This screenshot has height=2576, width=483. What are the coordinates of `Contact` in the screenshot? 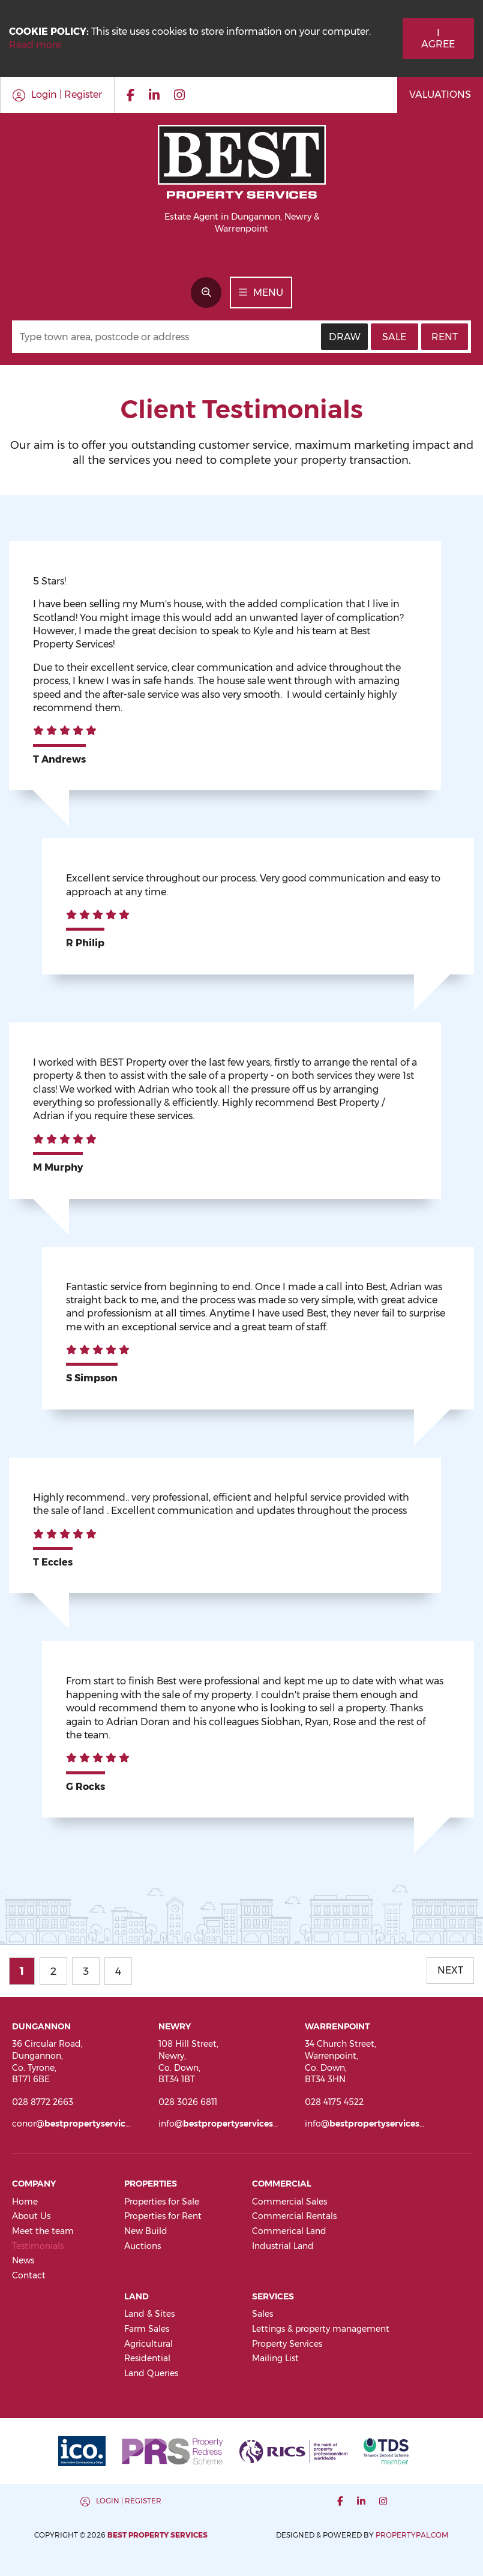 It's located at (29, 2275).